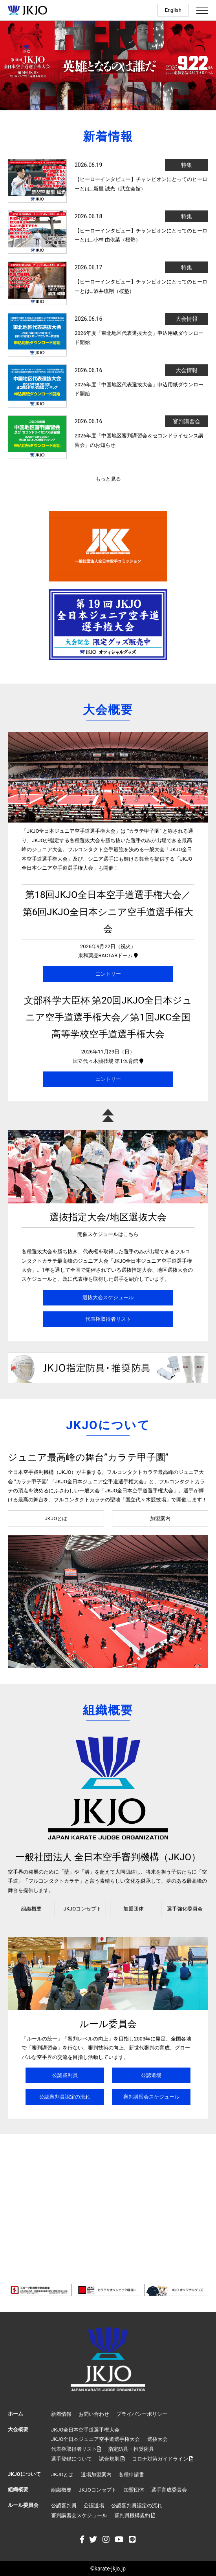 The width and height of the screenshot is (216, 2576). I want to click on 公認審判員, so click(65, 2075).